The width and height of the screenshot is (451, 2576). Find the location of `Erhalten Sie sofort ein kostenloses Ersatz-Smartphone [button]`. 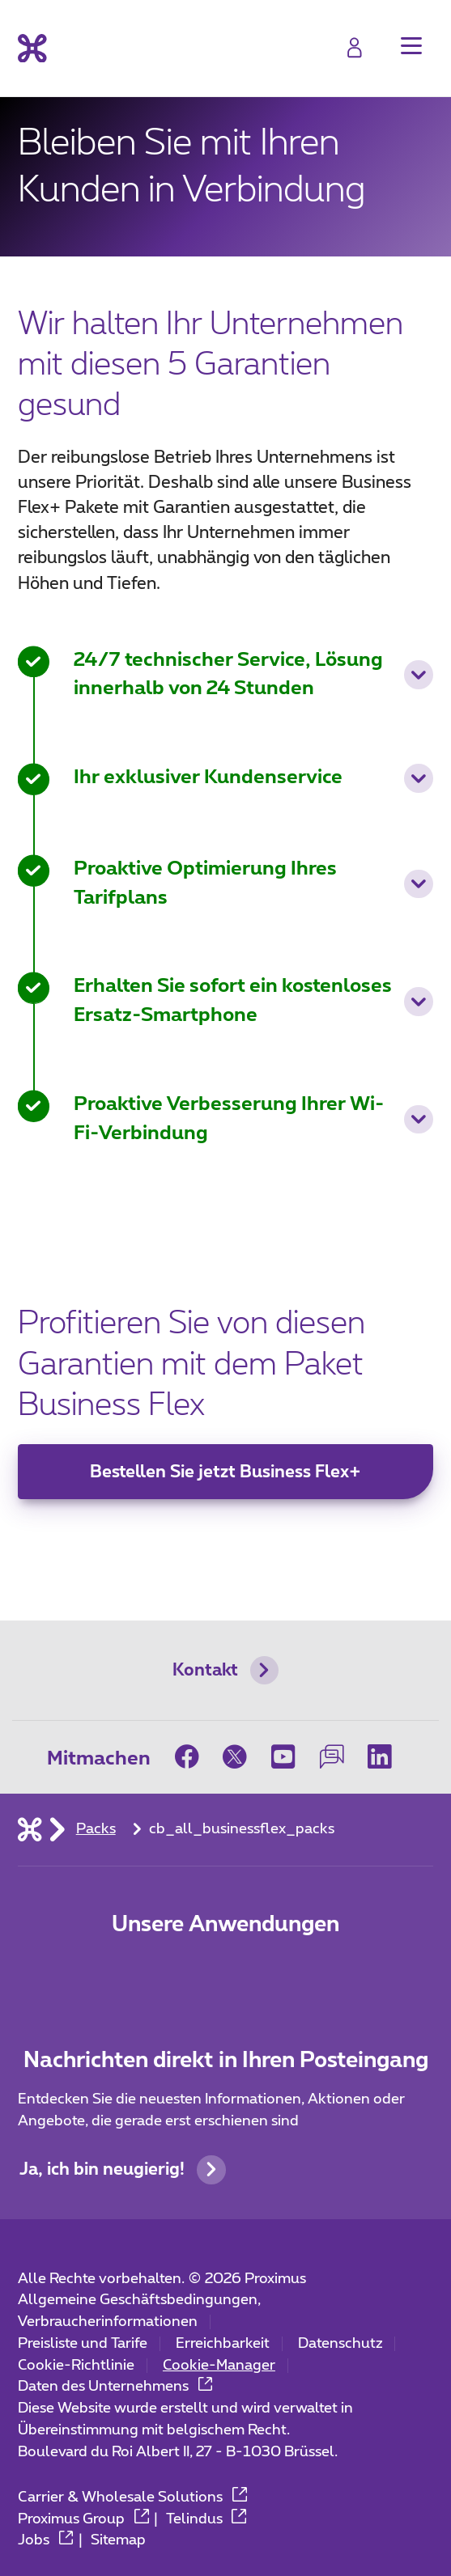

Erhalten Sie sofort ein kostenloses Ersatz-Smartphone [button] is located at coordinates (253, 1001).